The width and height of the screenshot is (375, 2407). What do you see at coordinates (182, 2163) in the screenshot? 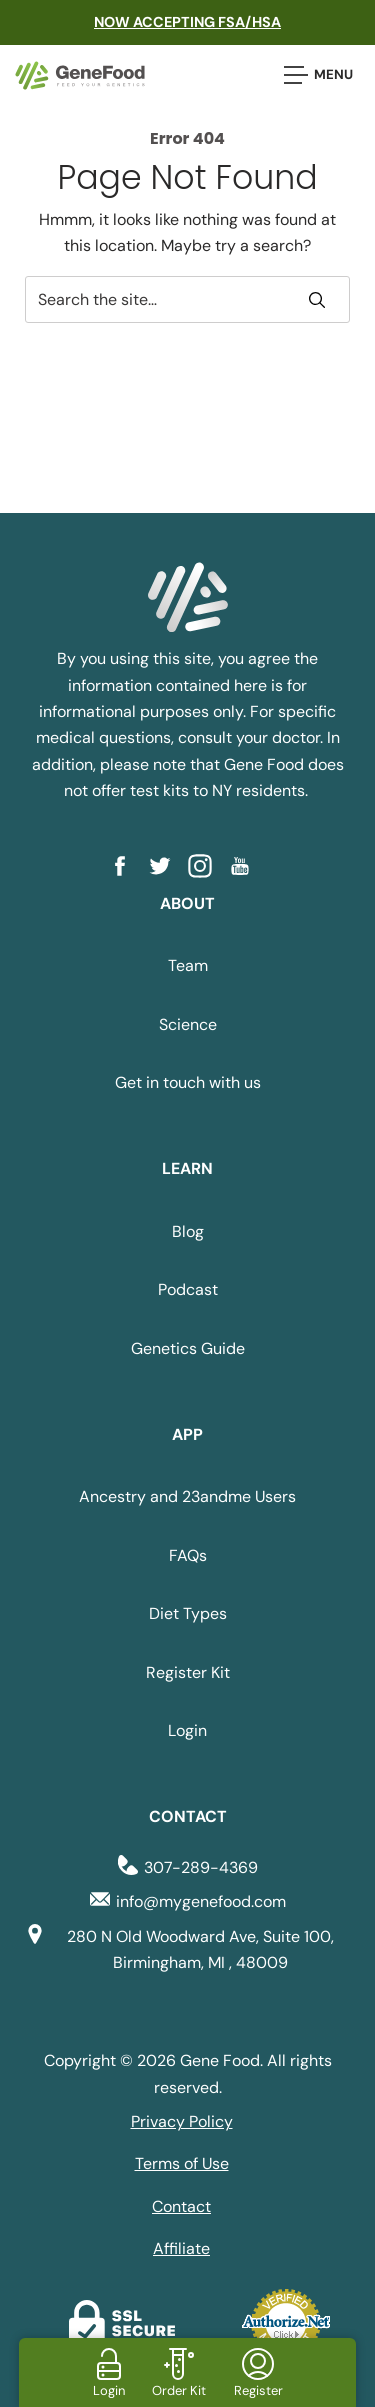
I see `Terms of Use` at bounding box center [182, 2163].